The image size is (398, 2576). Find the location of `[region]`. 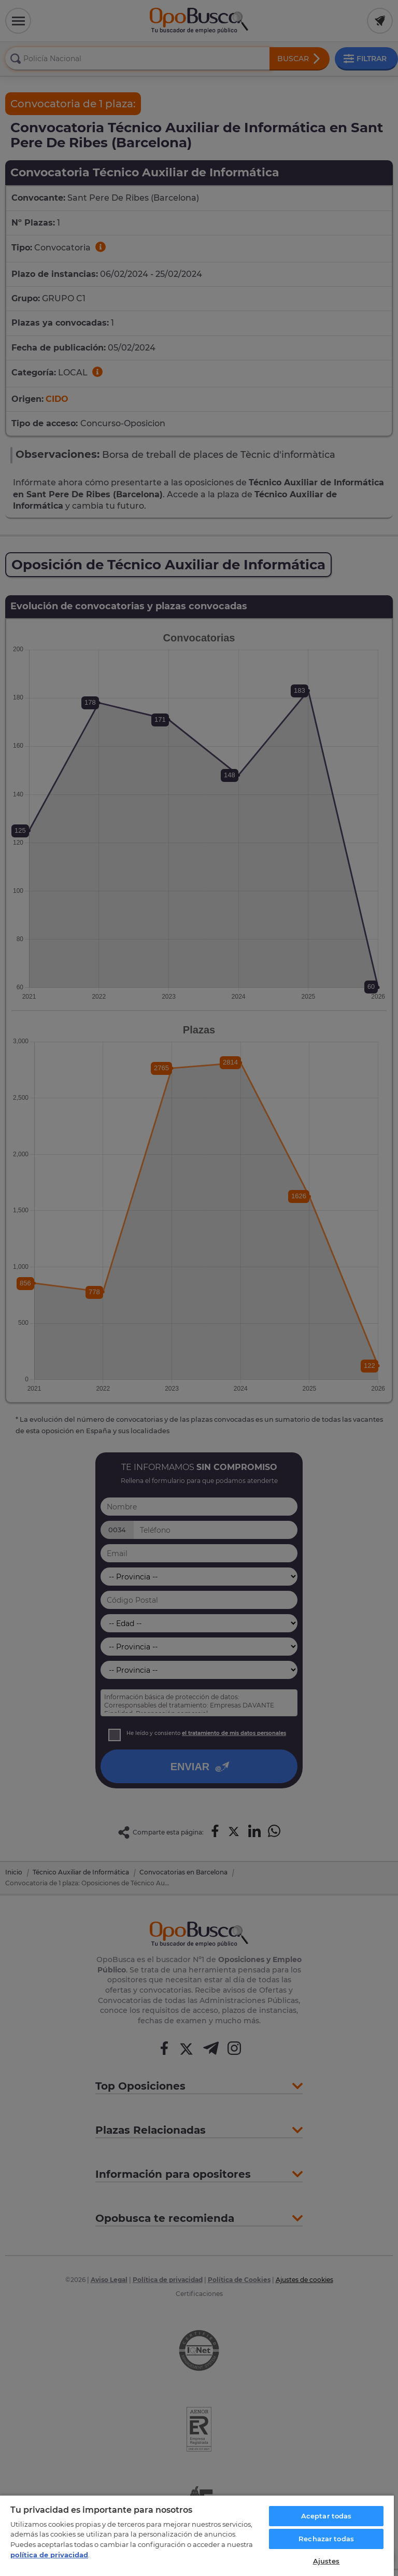

[region] is located at coordinates (197, 2535).